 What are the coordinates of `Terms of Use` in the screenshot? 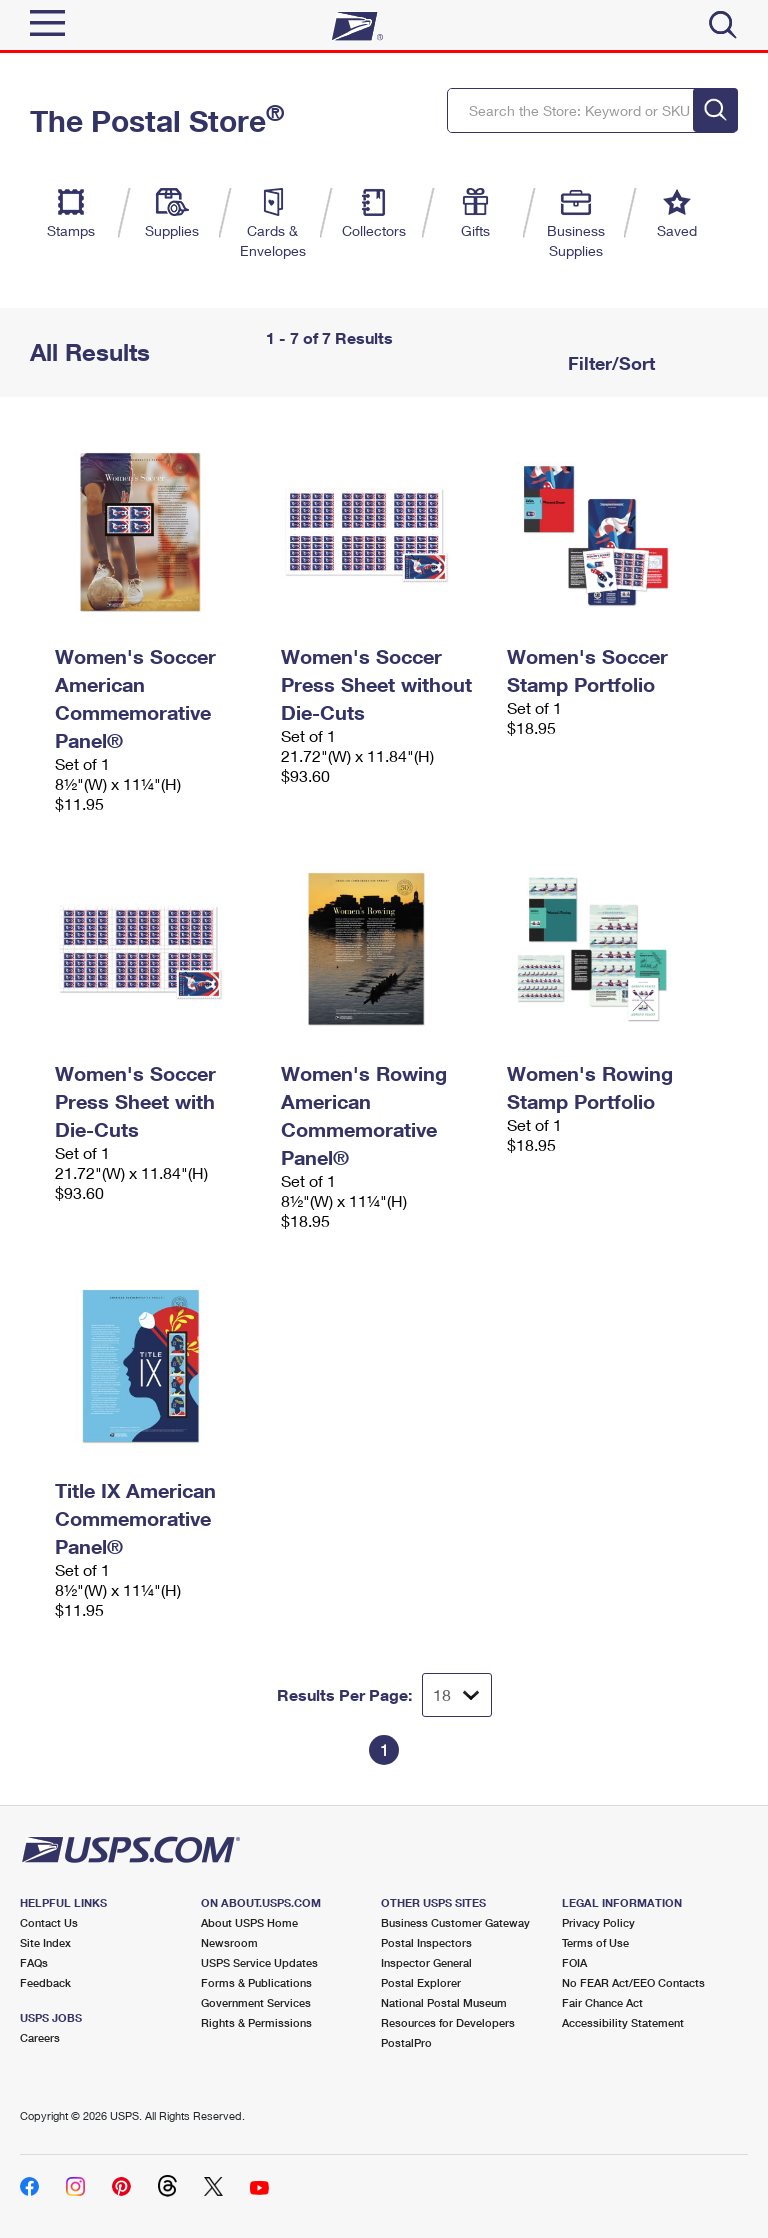 It's located at (595, 1942).